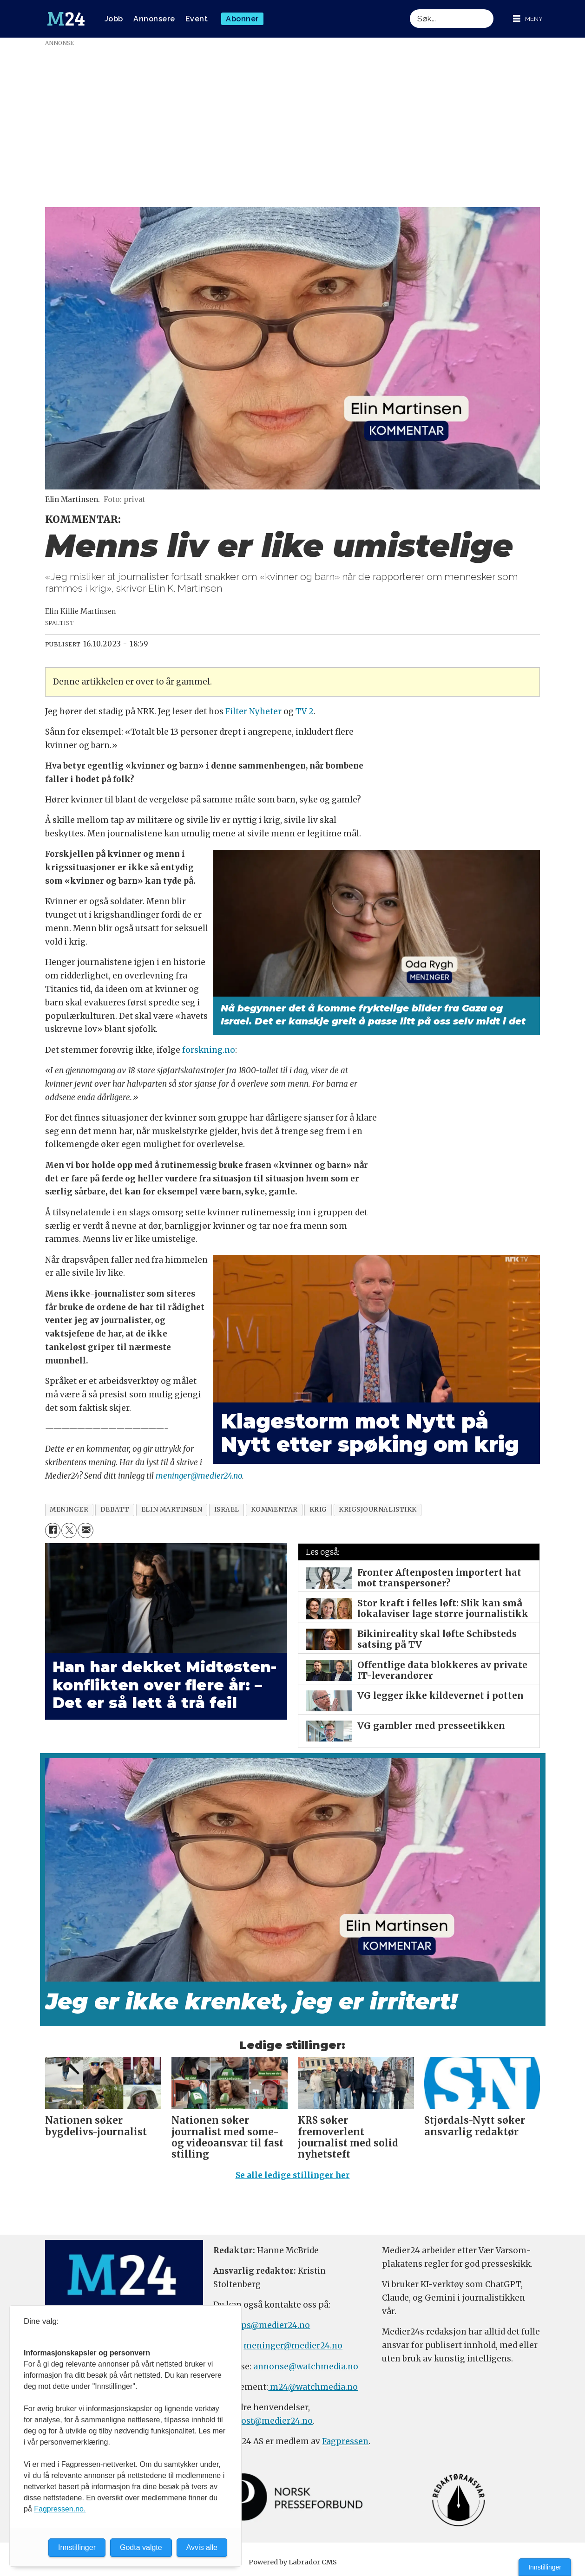 Image resolution: width=585 pixels, height=2576 pixels. I want to click on [Del på Facebook], so click(52, 1530).